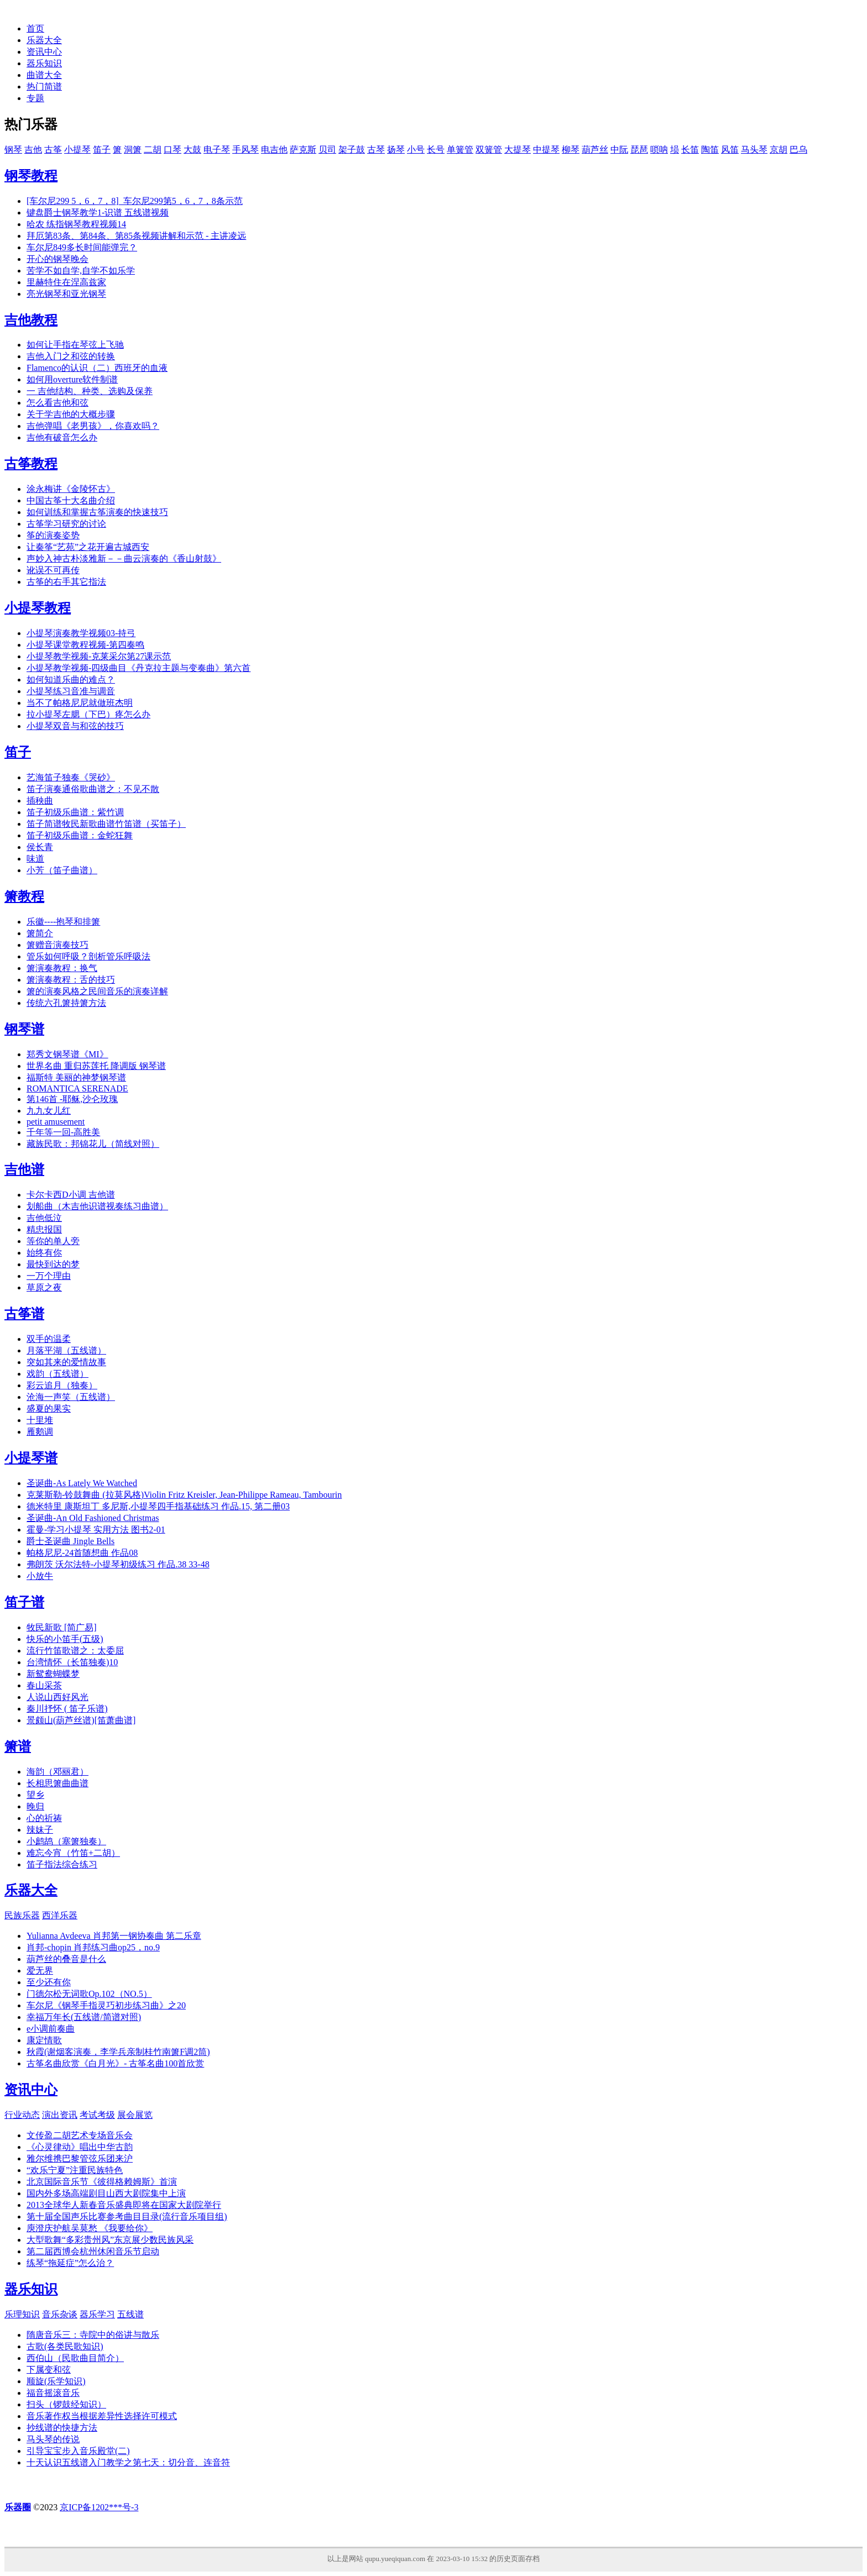  Describe the element at coordinates (22, 1915) in the screenshot. I see `民族乐器` at that location.